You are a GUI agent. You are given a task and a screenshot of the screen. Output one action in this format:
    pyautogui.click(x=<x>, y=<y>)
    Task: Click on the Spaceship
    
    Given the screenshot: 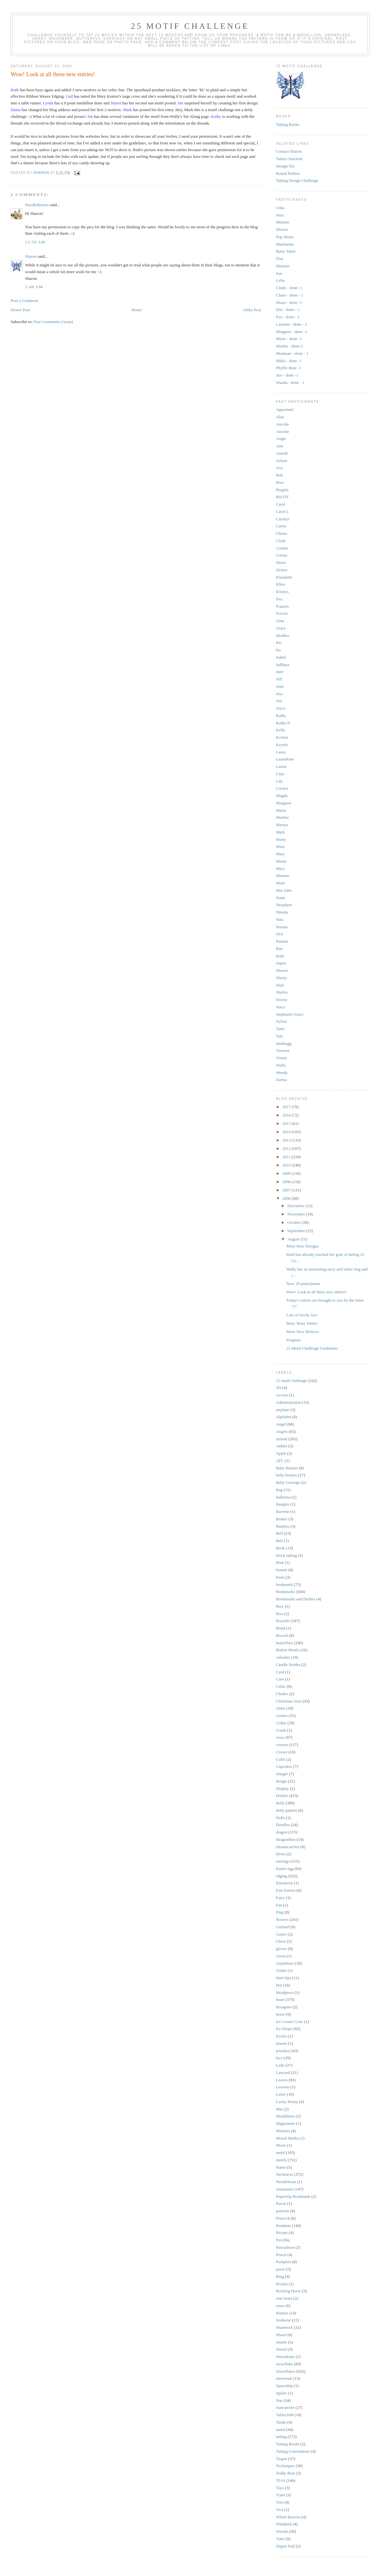 What is the action you would take?
    pyautogui.click(x=284, y=2385)
    